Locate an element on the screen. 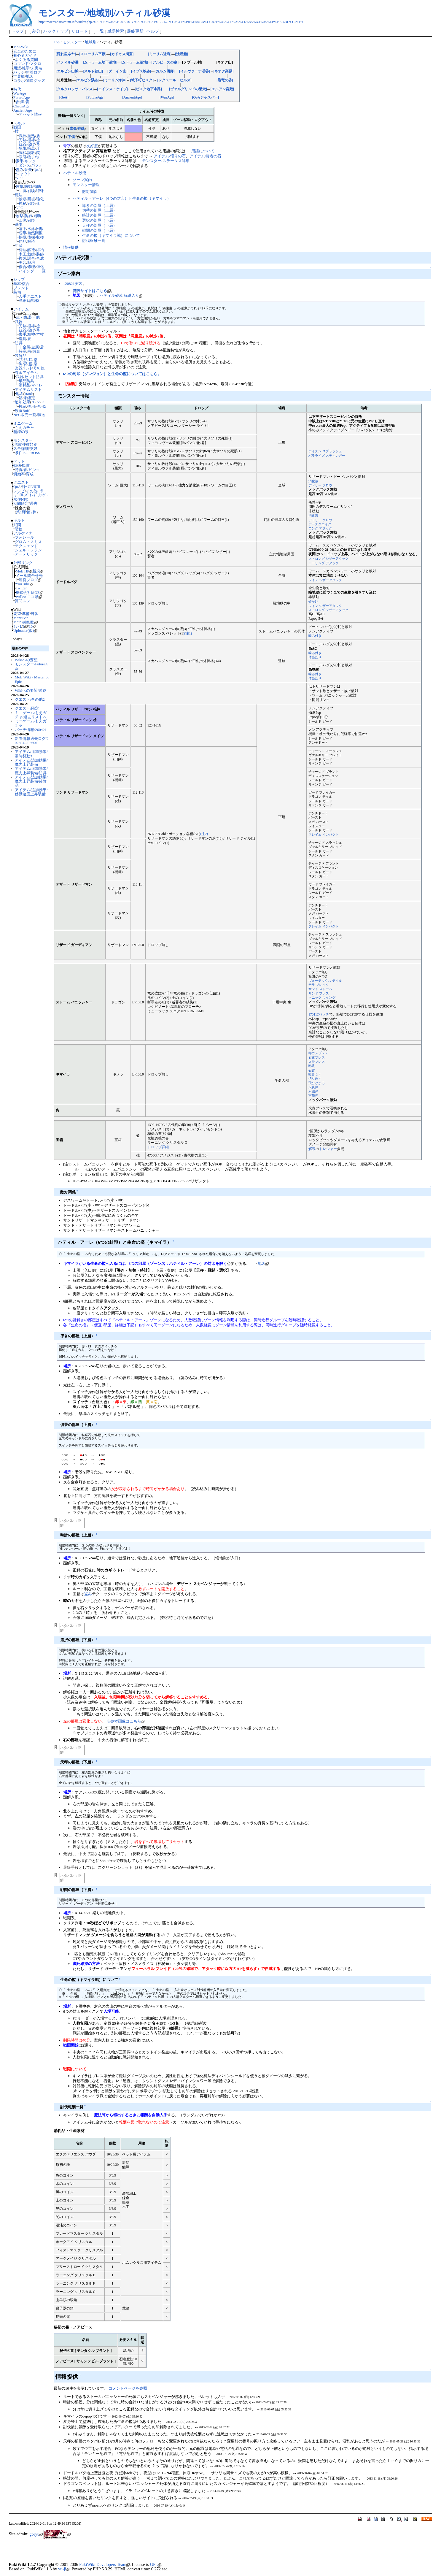  ツイン シザーアタック is located at coordinates (325, 580).